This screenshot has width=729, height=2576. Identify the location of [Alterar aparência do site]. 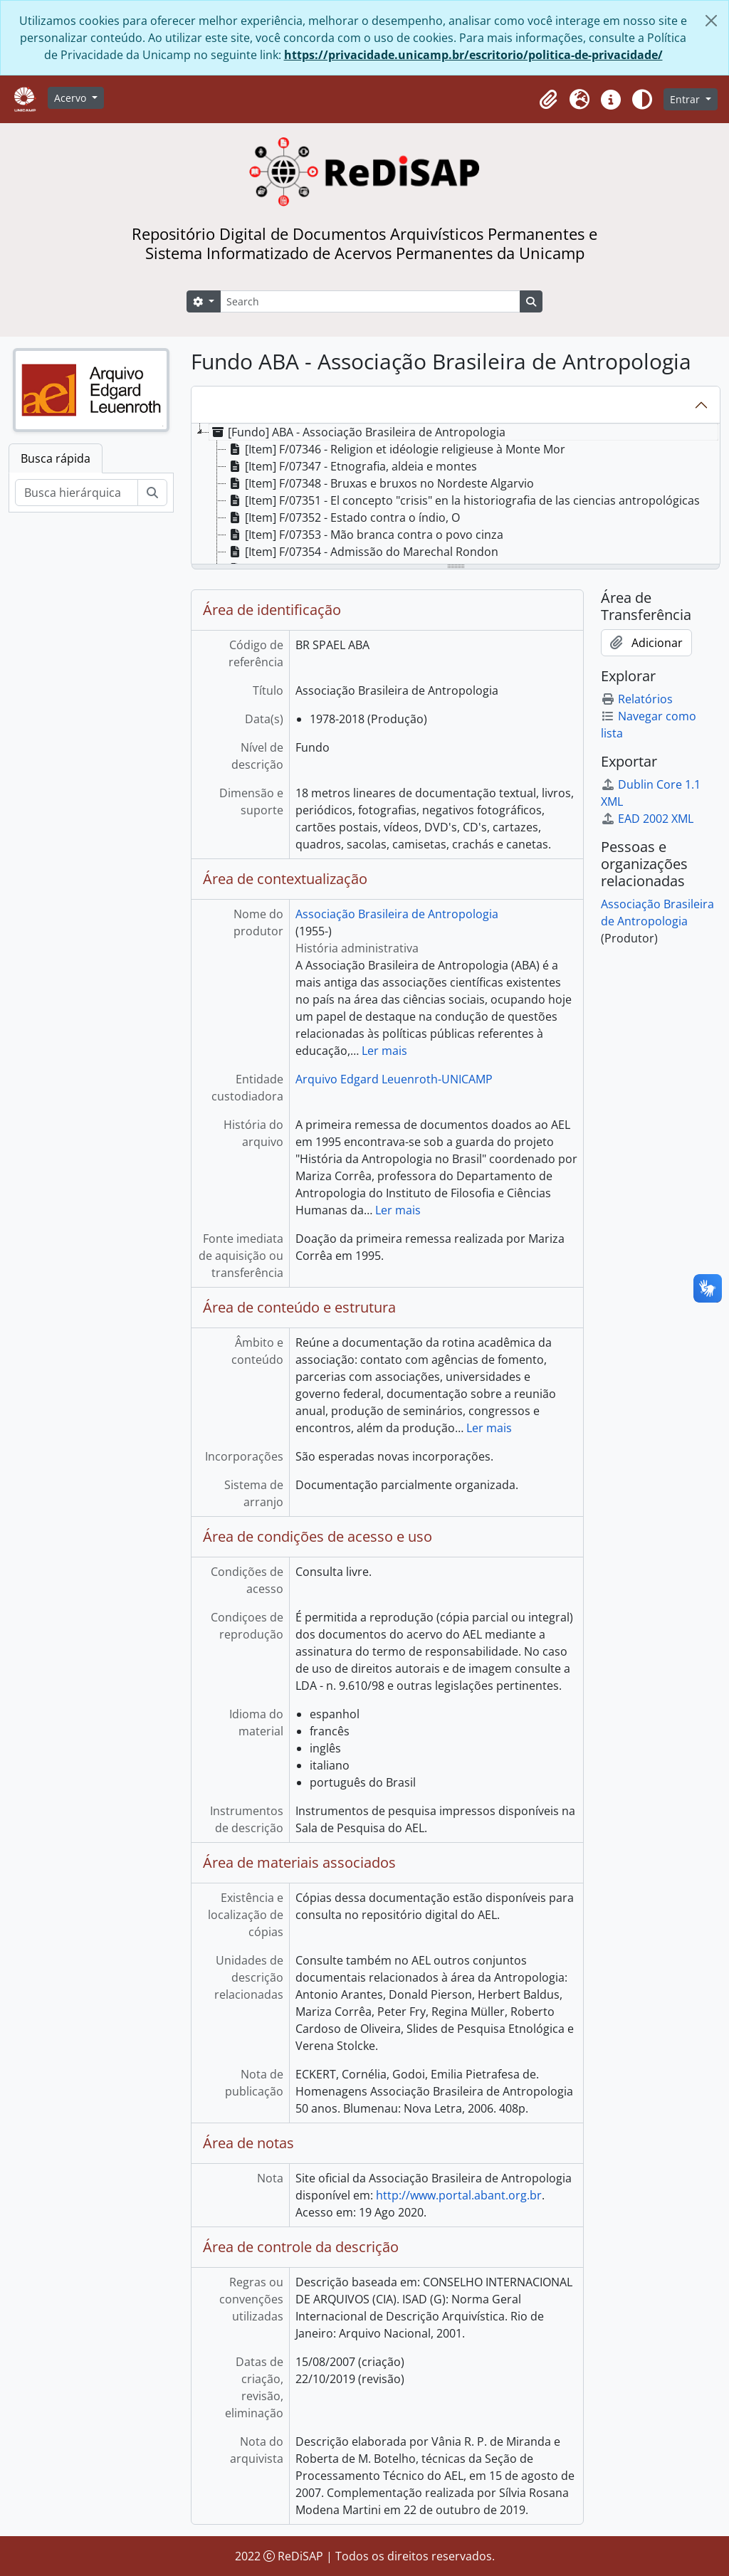
(642, 99).